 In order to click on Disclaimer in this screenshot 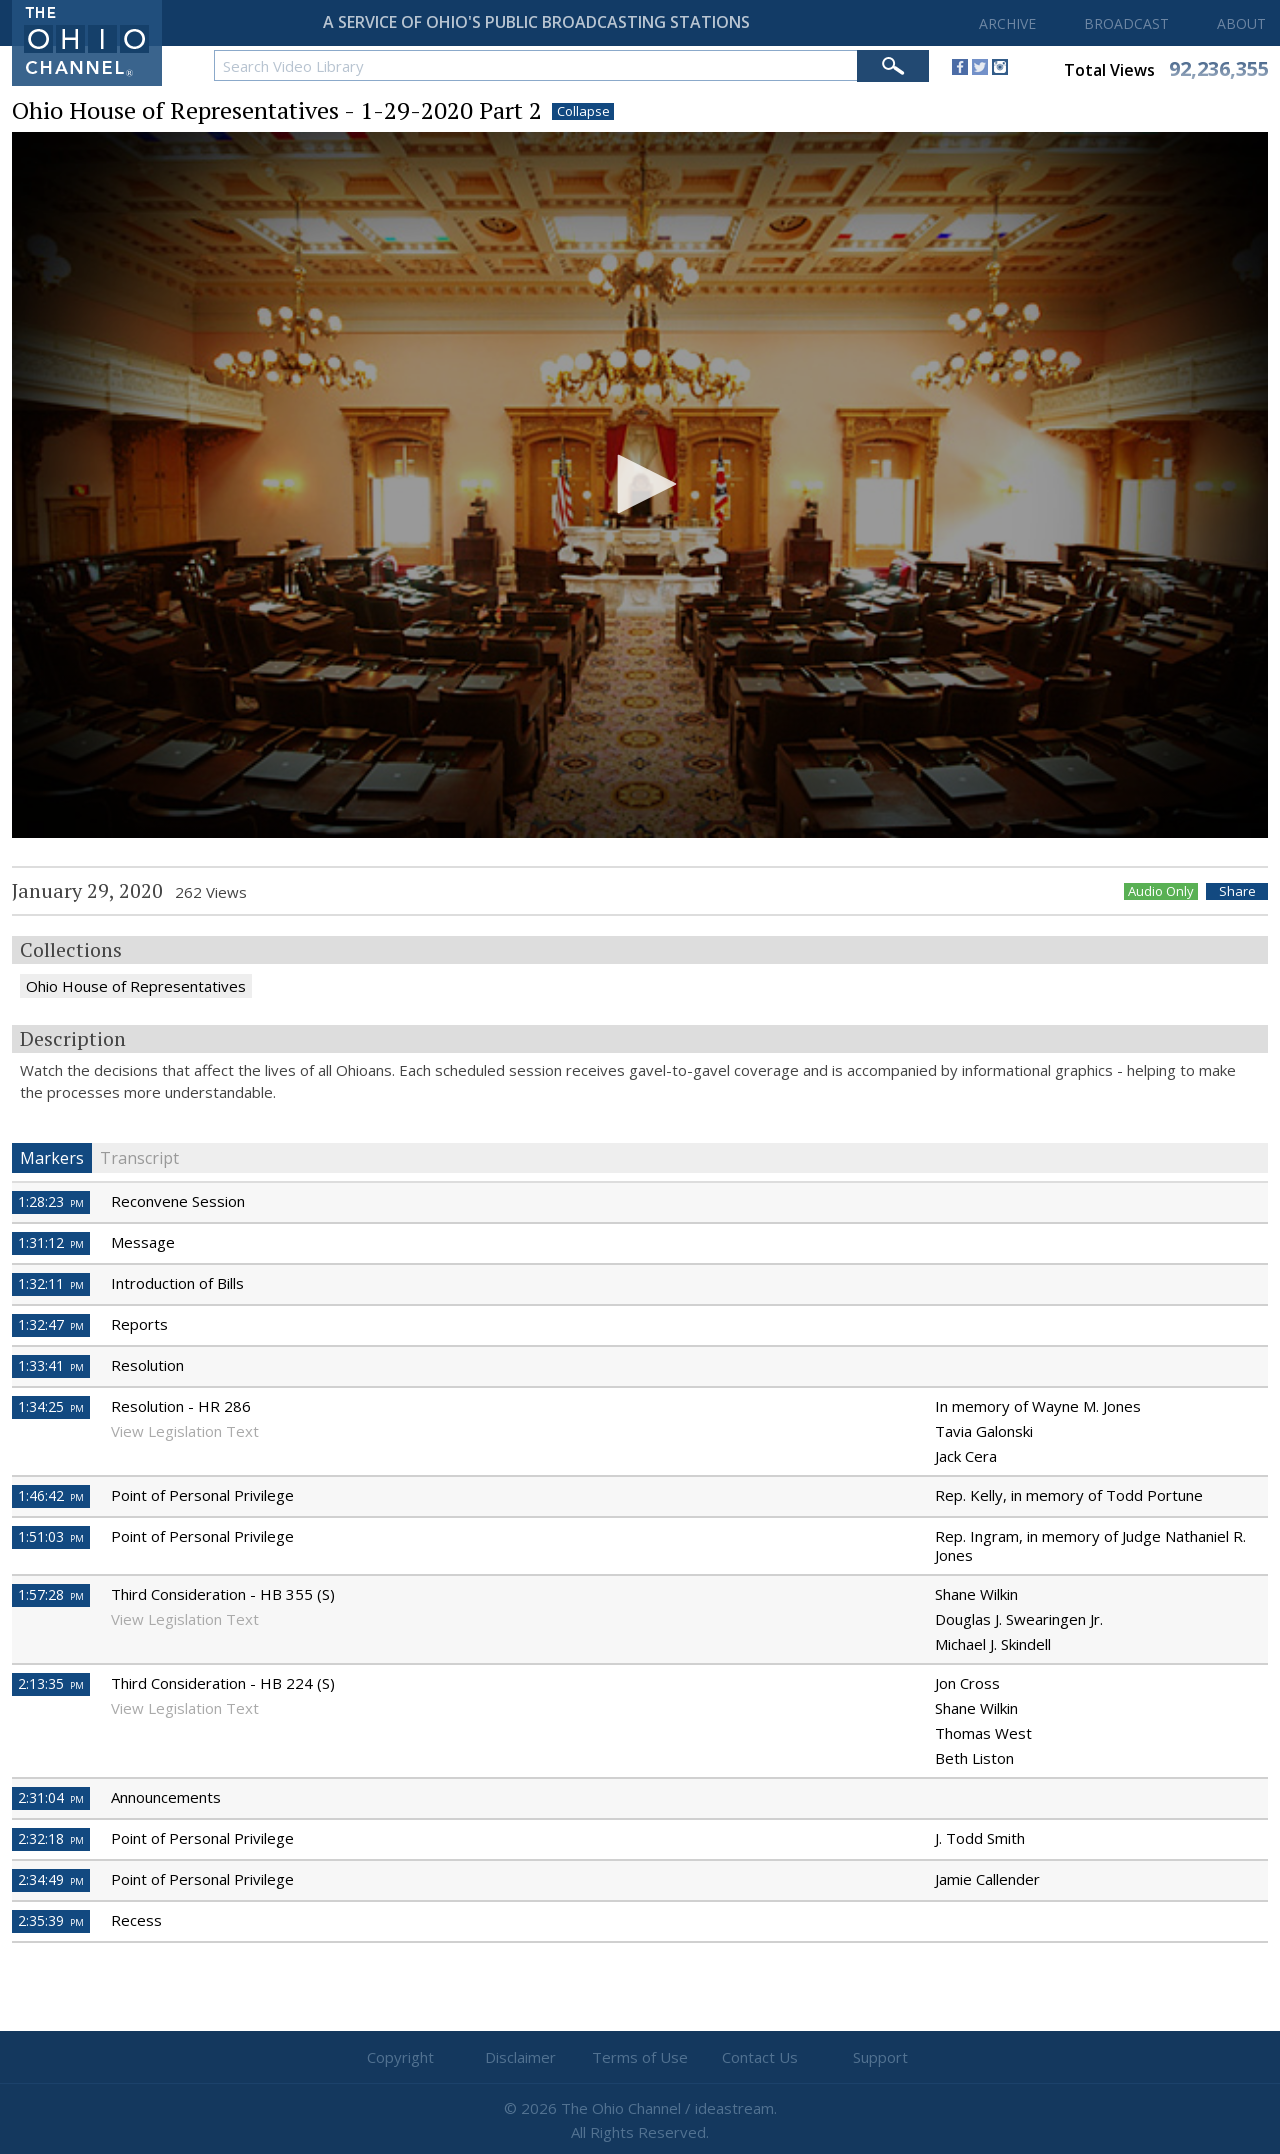, I will do `click(520, 2057)`.